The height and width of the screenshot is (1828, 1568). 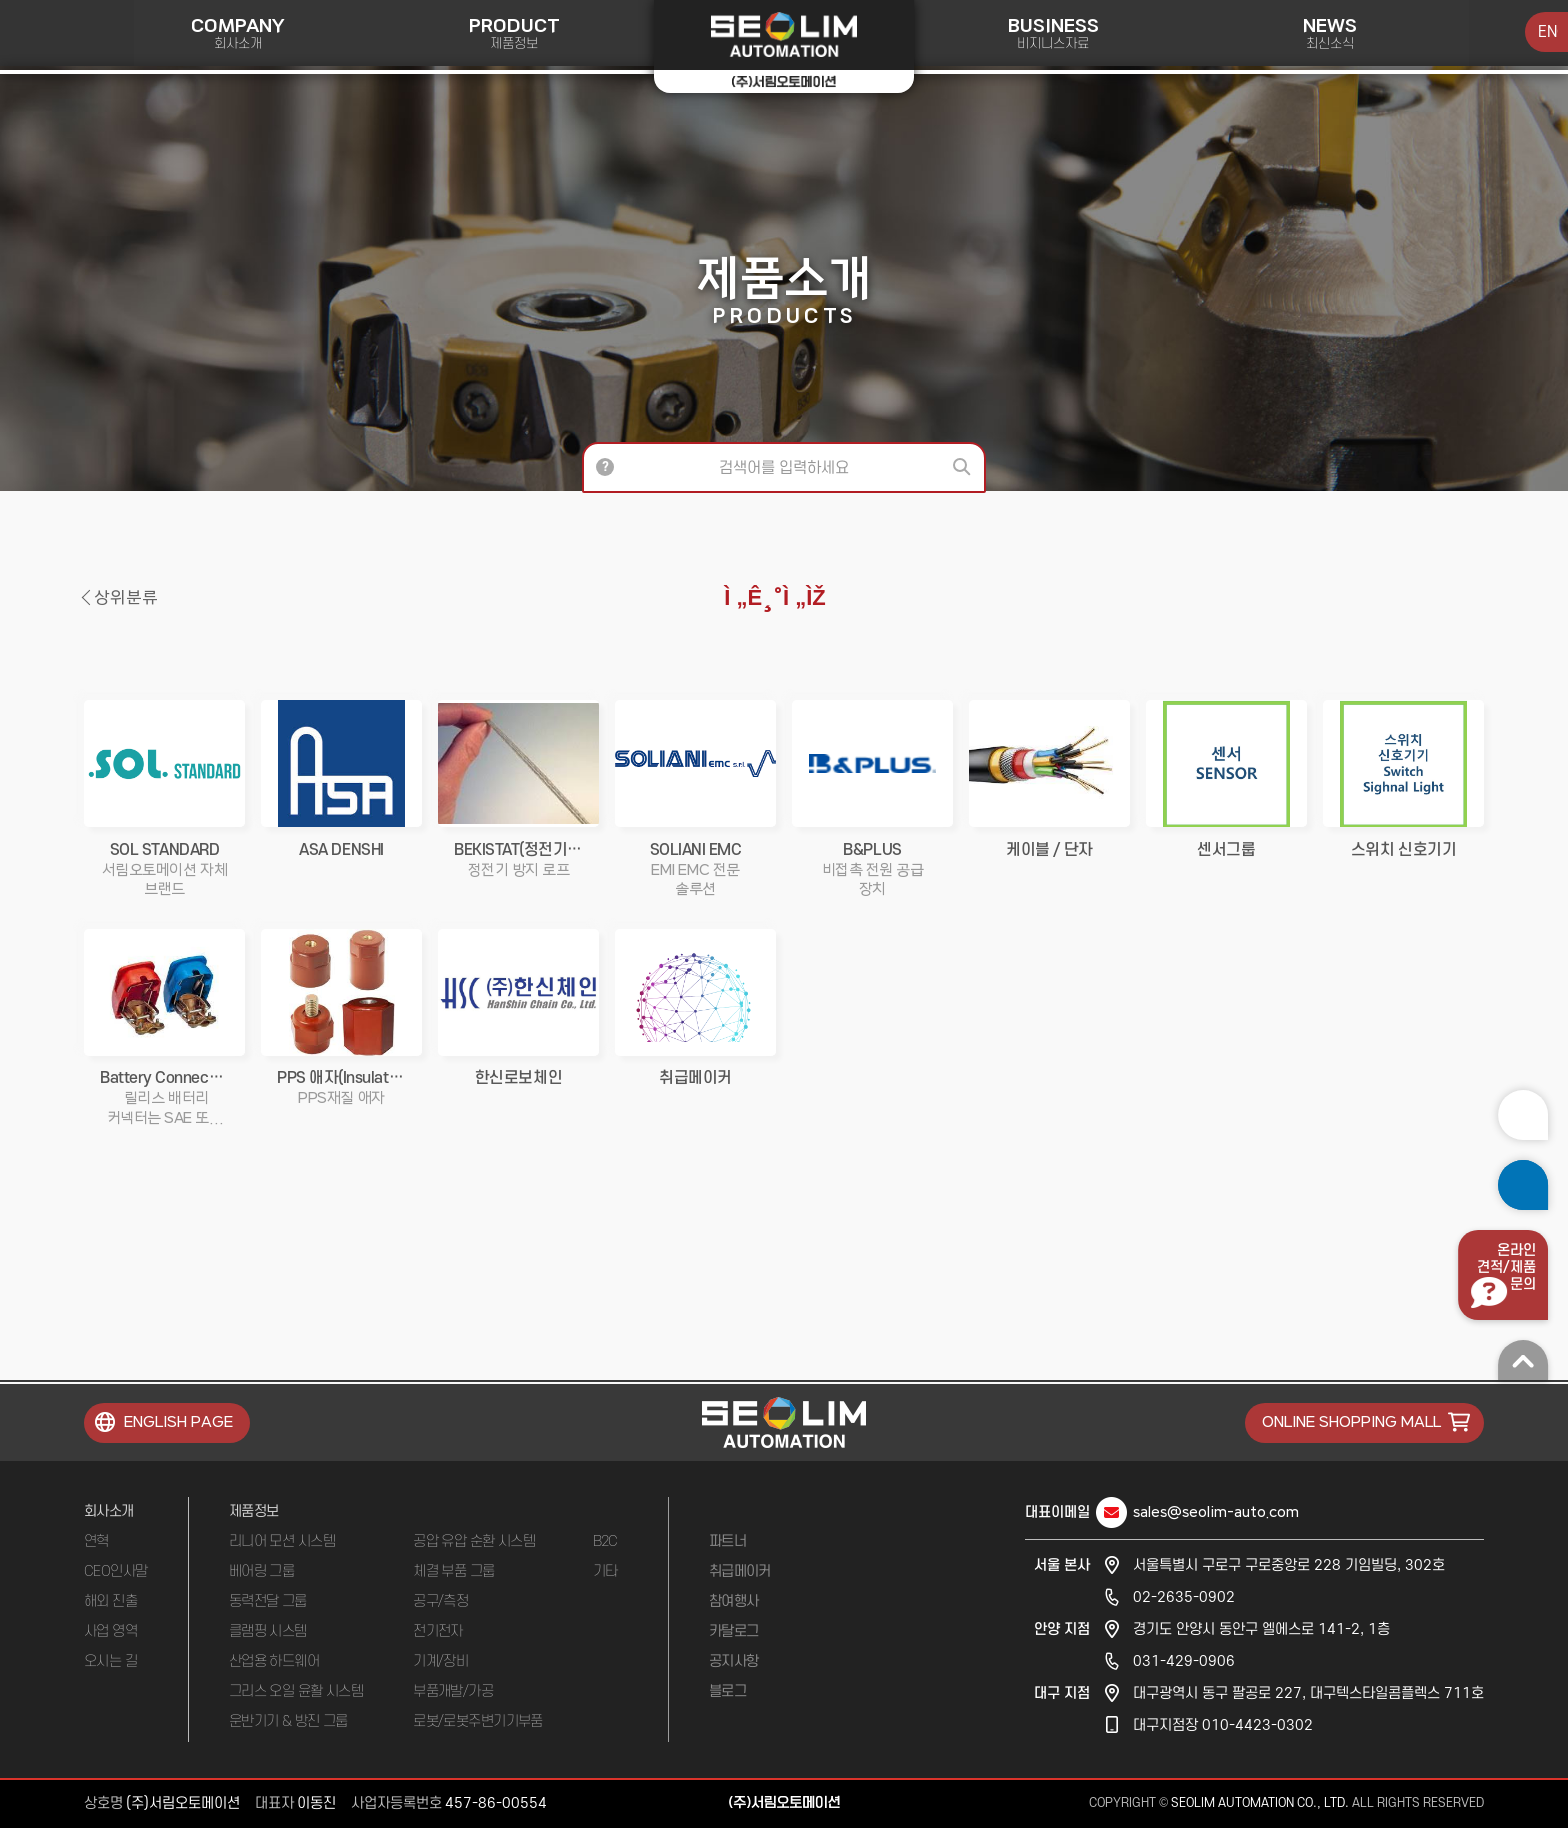 I want to click on 공압 유압 순환 시스템, so click(x=474, y=1541).